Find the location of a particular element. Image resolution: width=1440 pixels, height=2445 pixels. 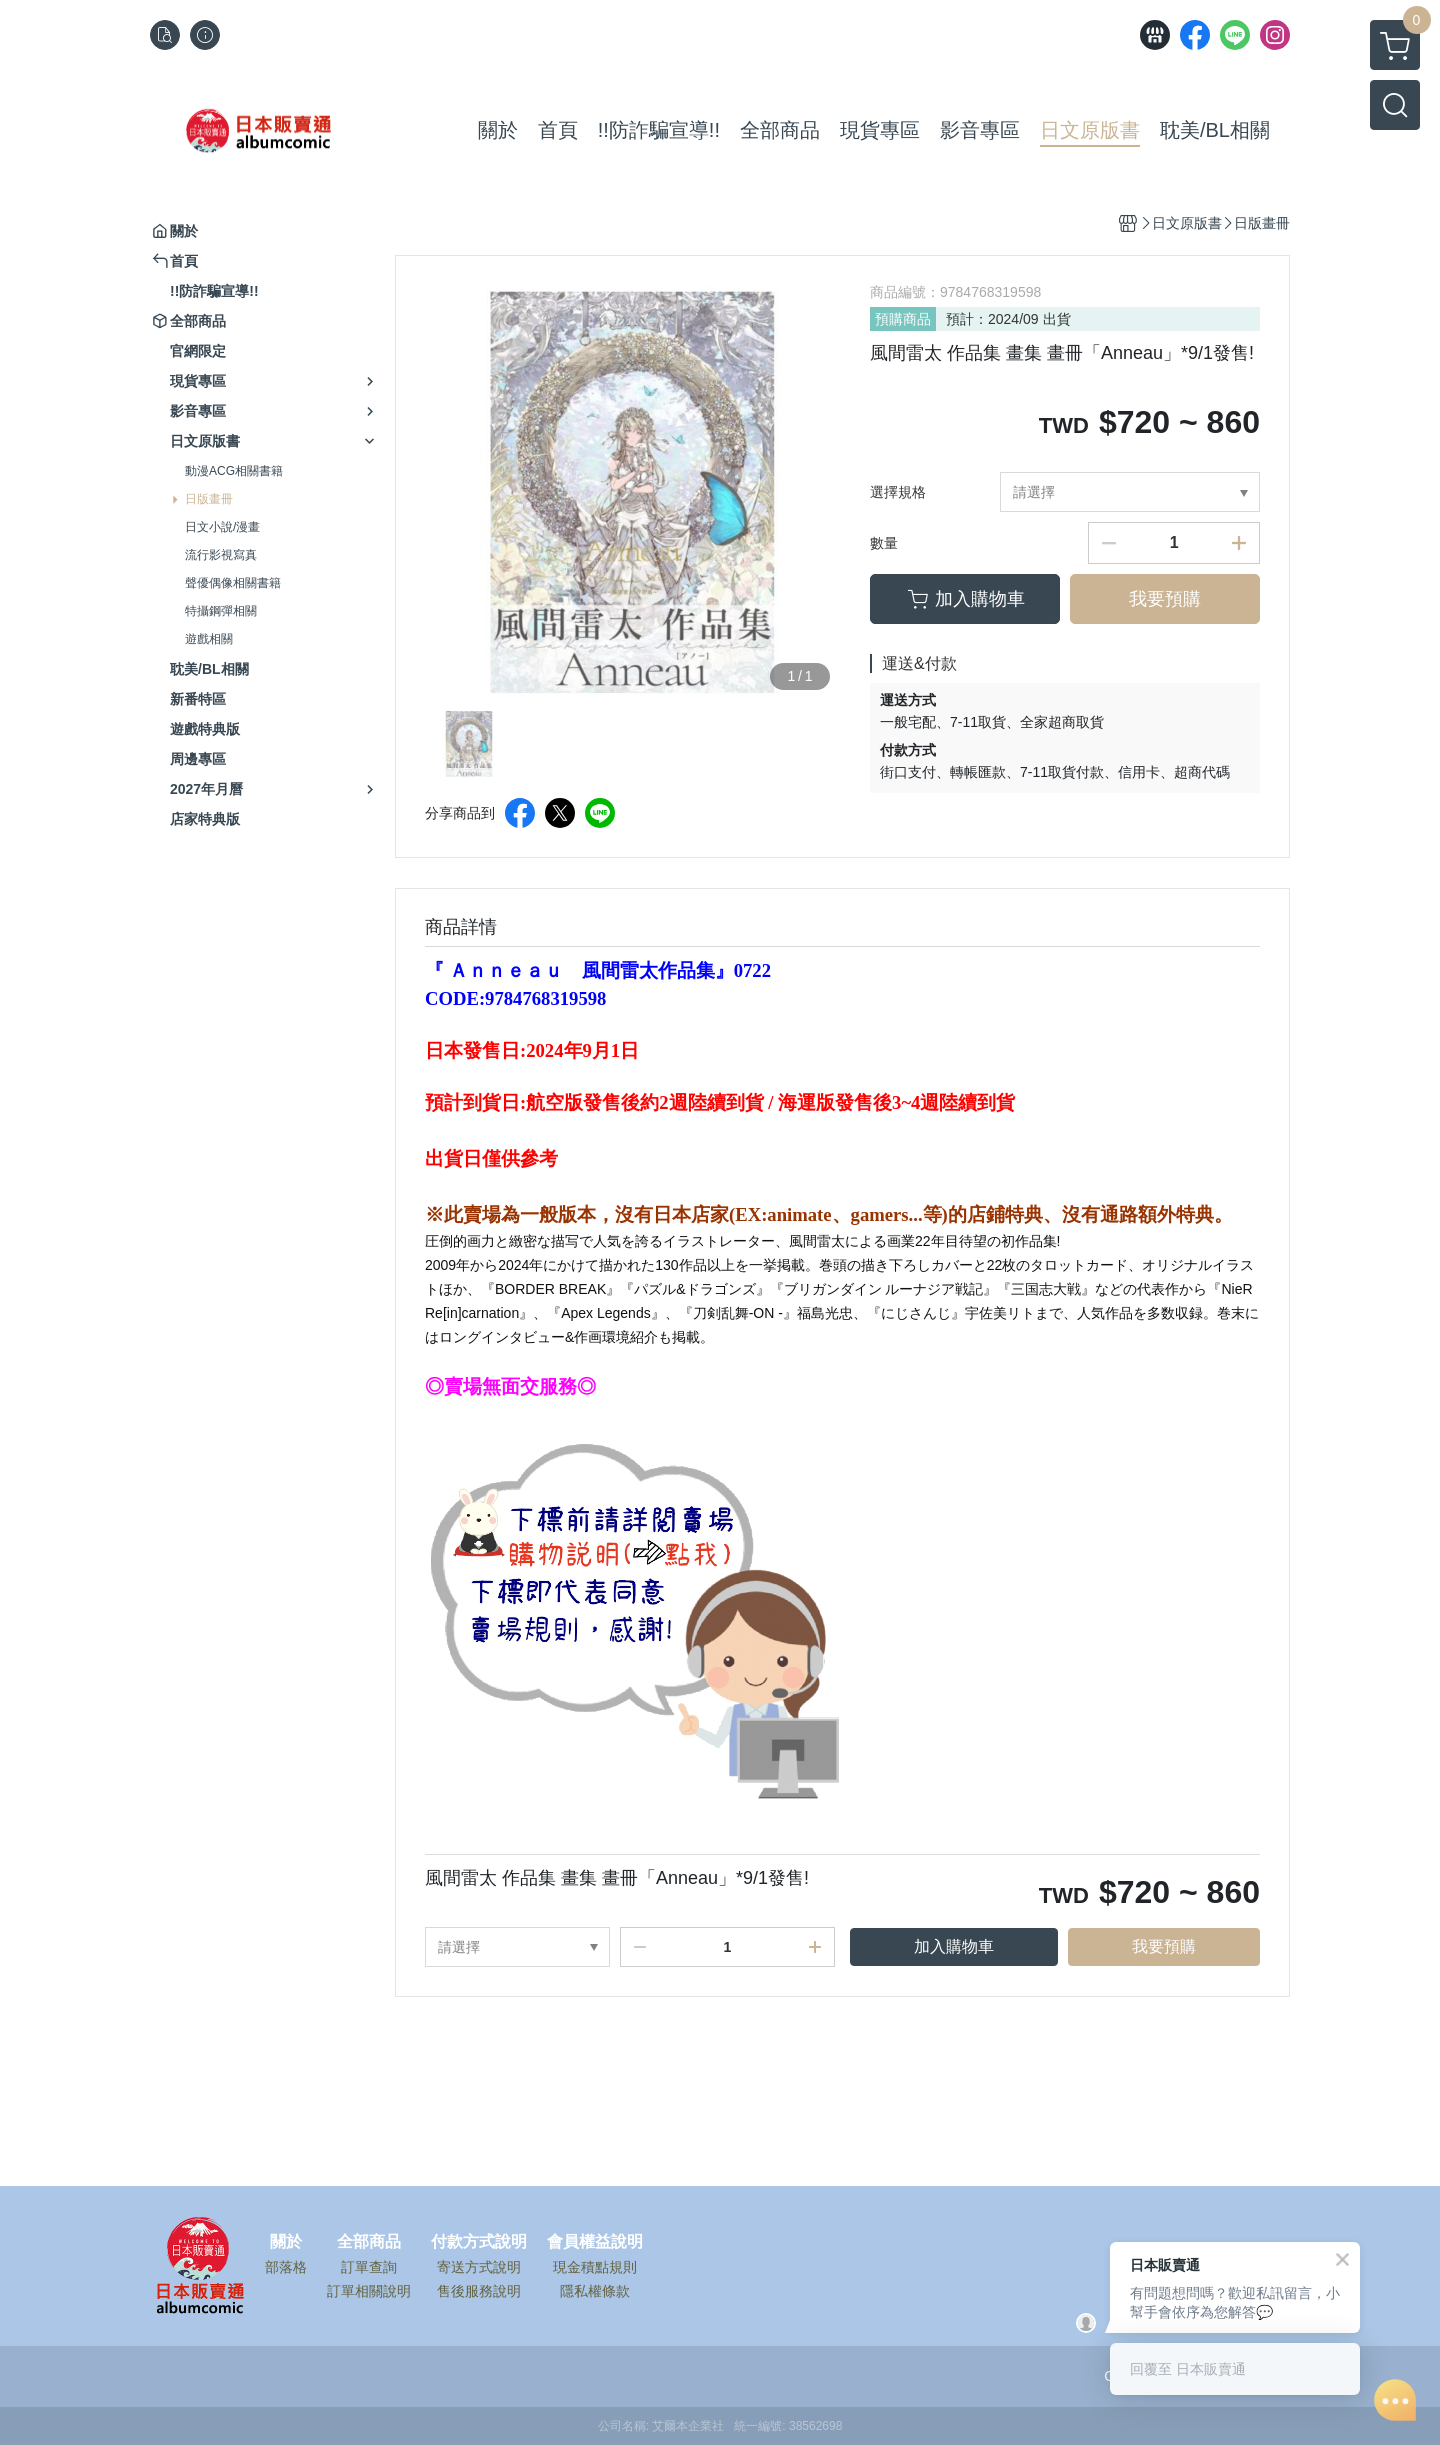

流行影視寫真 is located at coordinates (221, 555).